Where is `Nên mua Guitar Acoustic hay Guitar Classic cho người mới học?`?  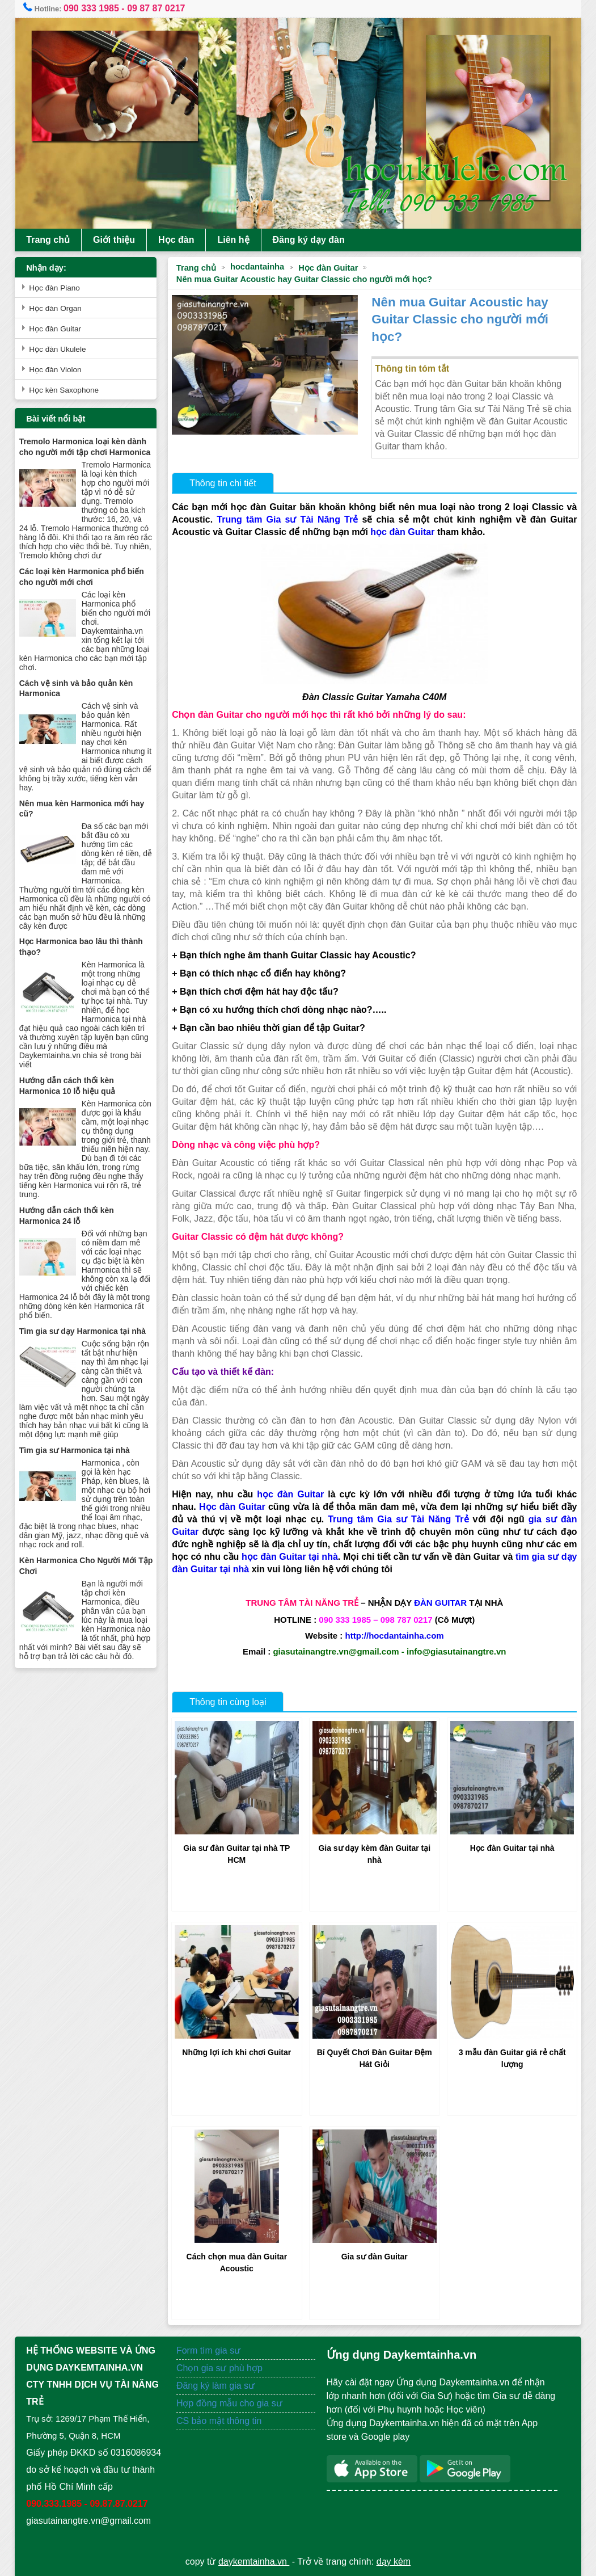 Nên mua Guitar Acoustic hay Guitar Classic cho người mới học? is located at coordinates (304, 279).